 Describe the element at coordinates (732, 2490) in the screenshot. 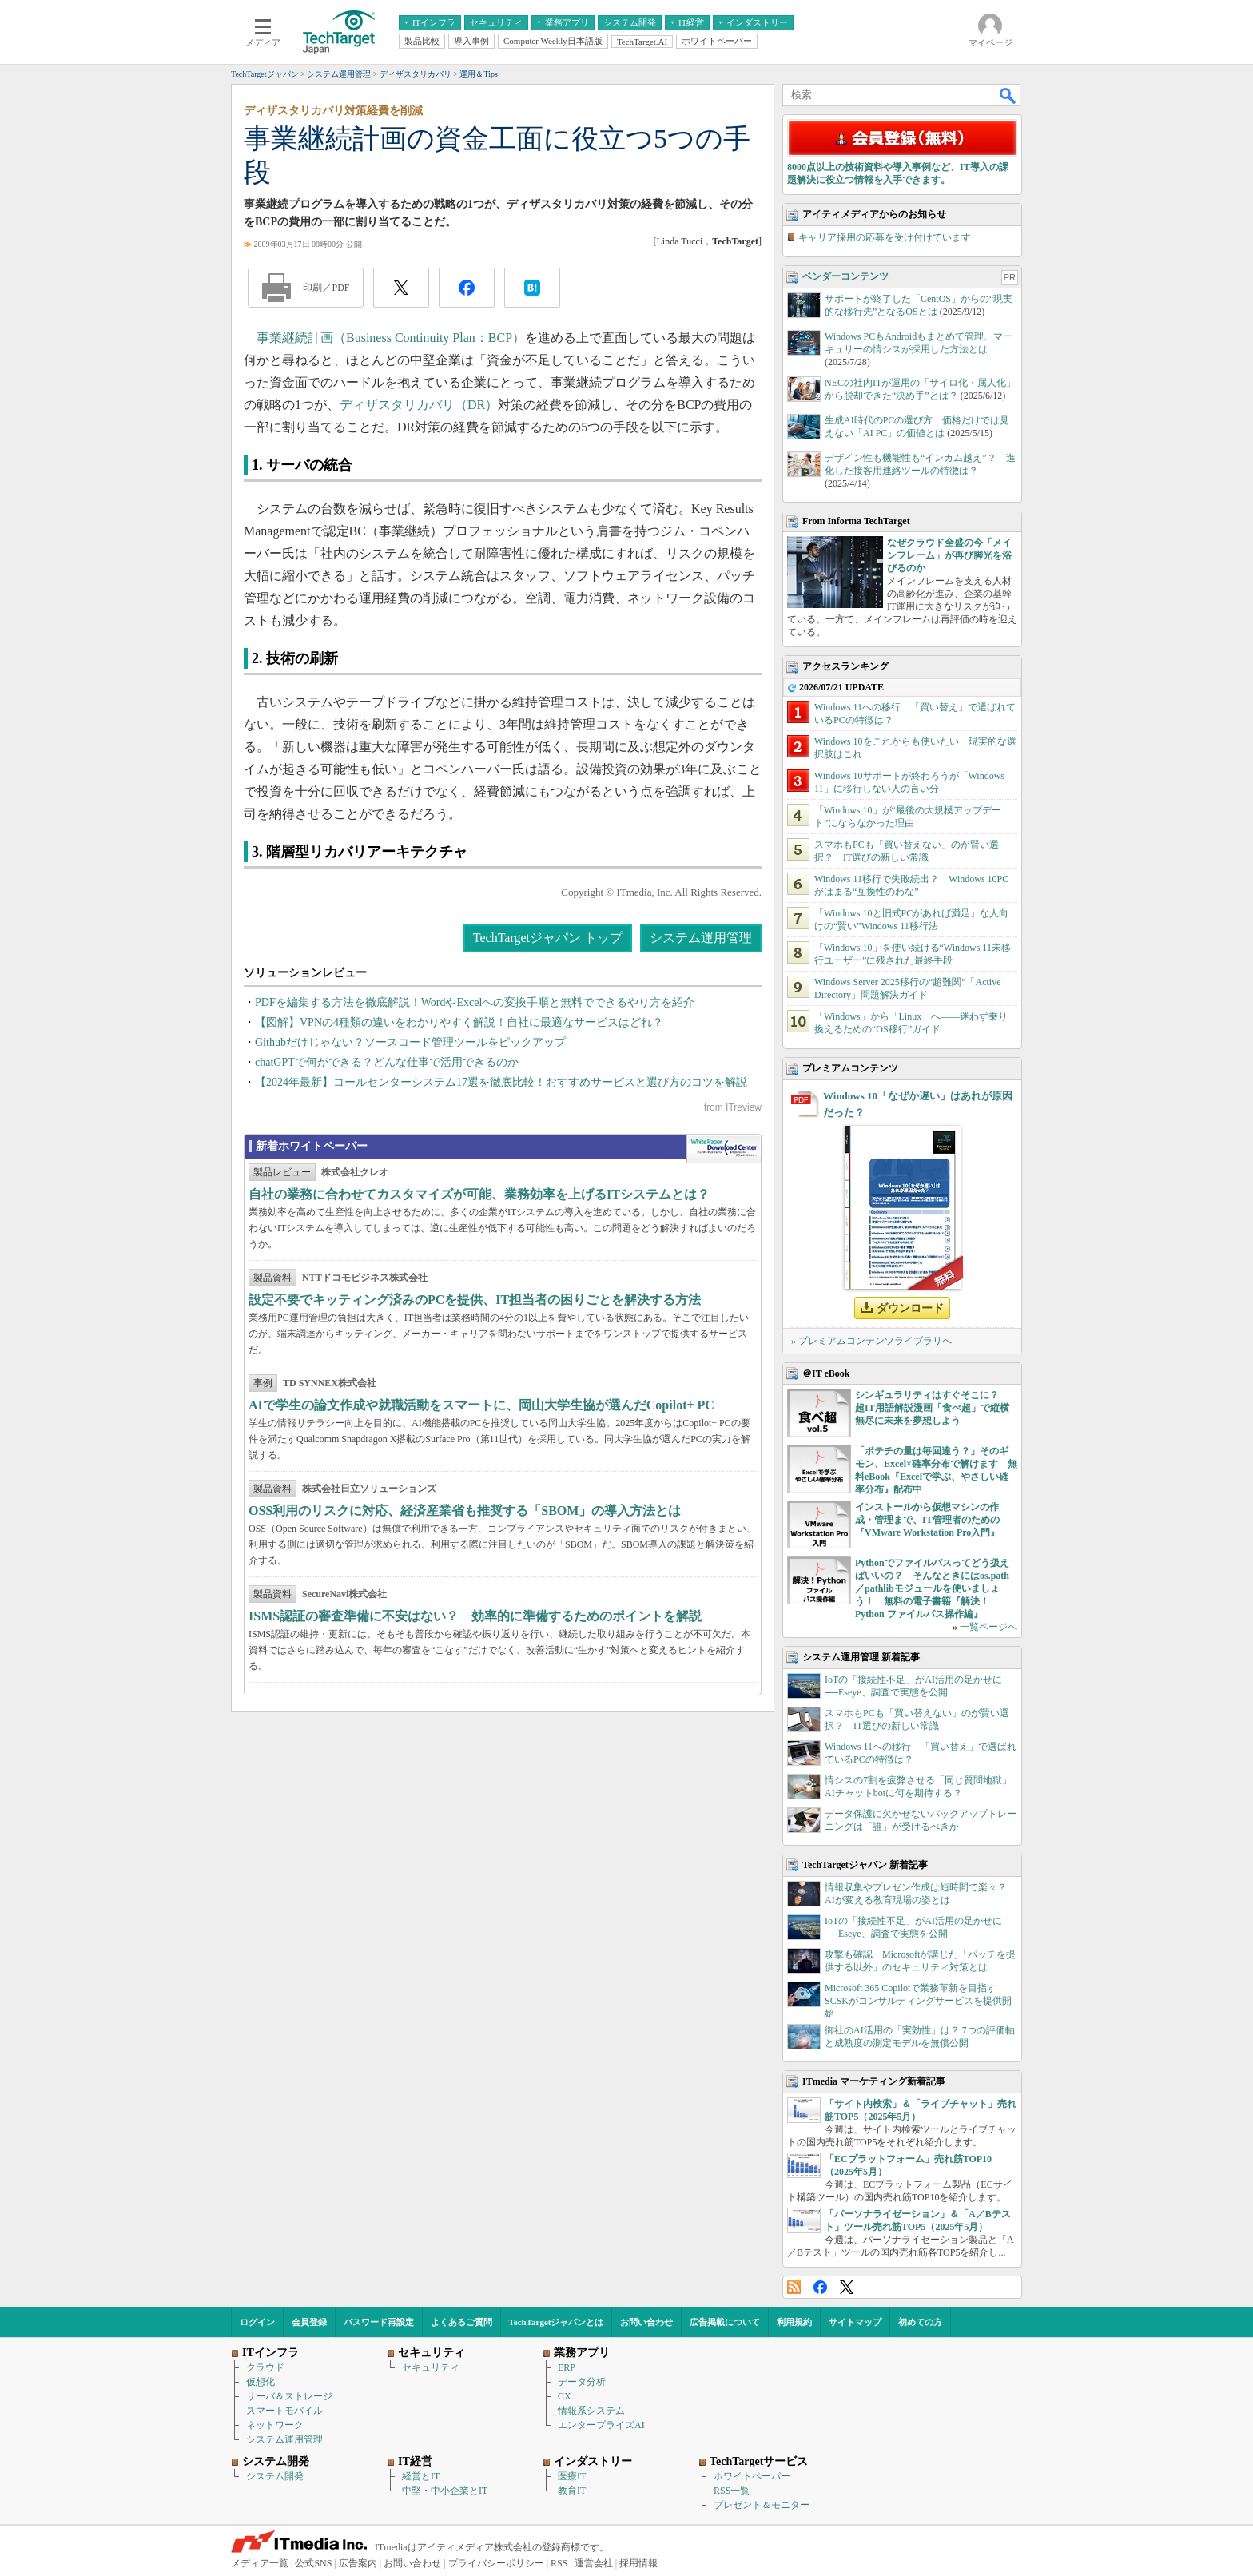

I see `RSS一覧` at that location.